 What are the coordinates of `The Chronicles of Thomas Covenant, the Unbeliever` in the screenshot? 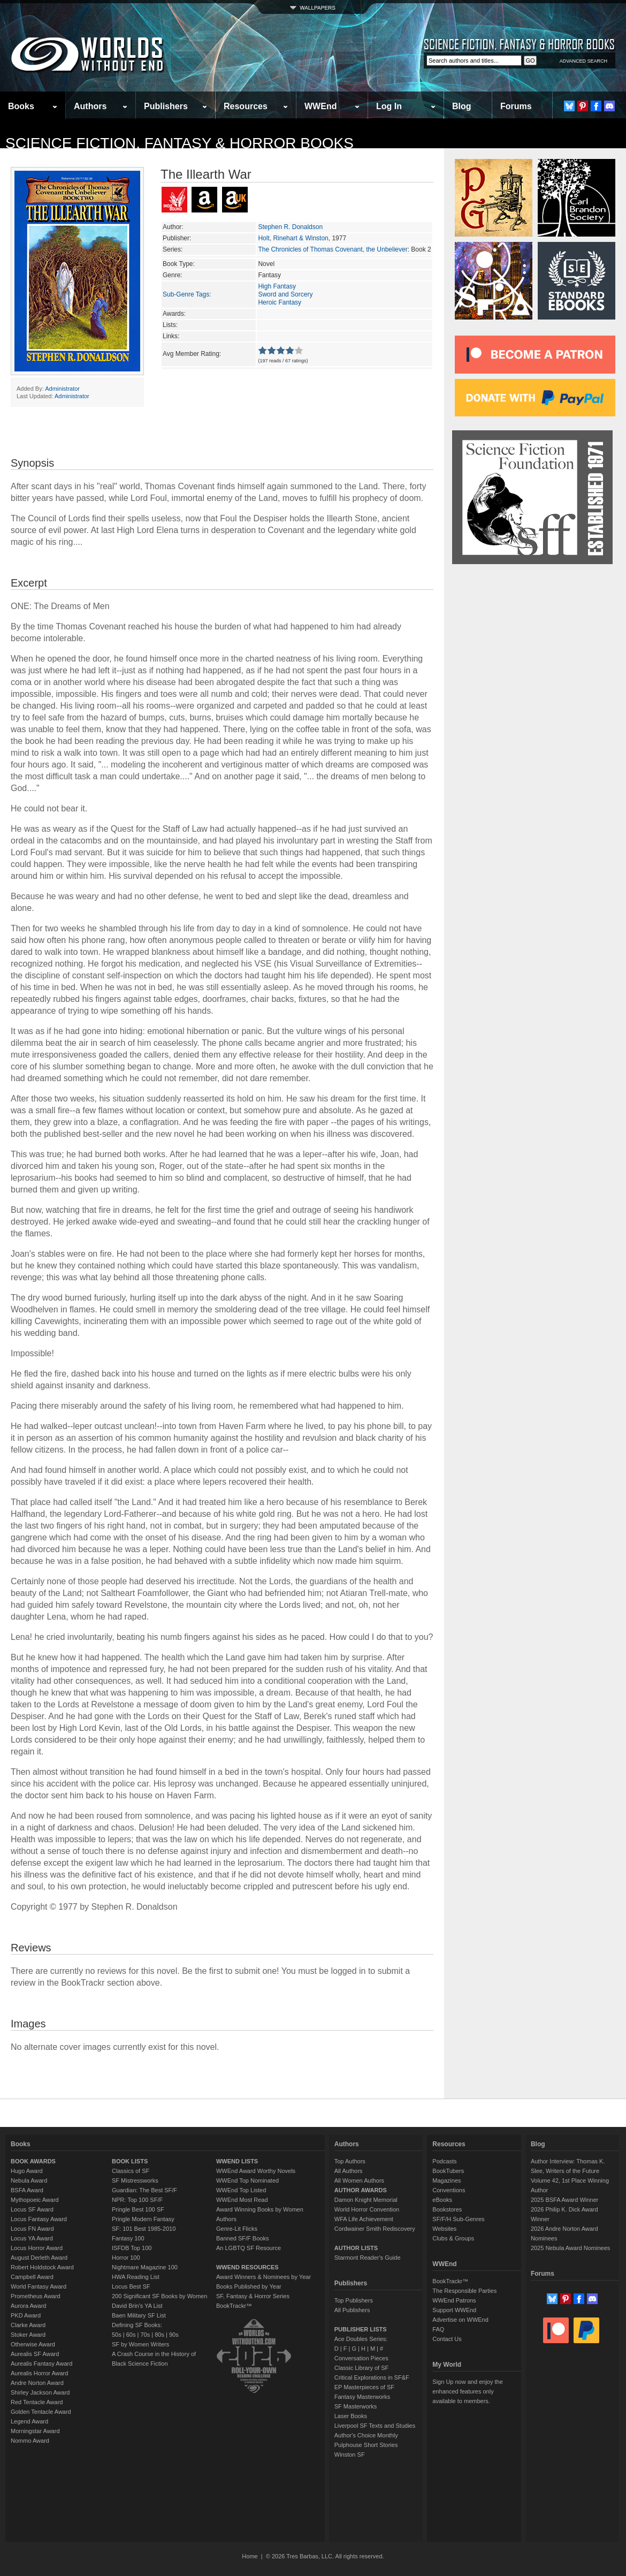 It's located at (332, 249).